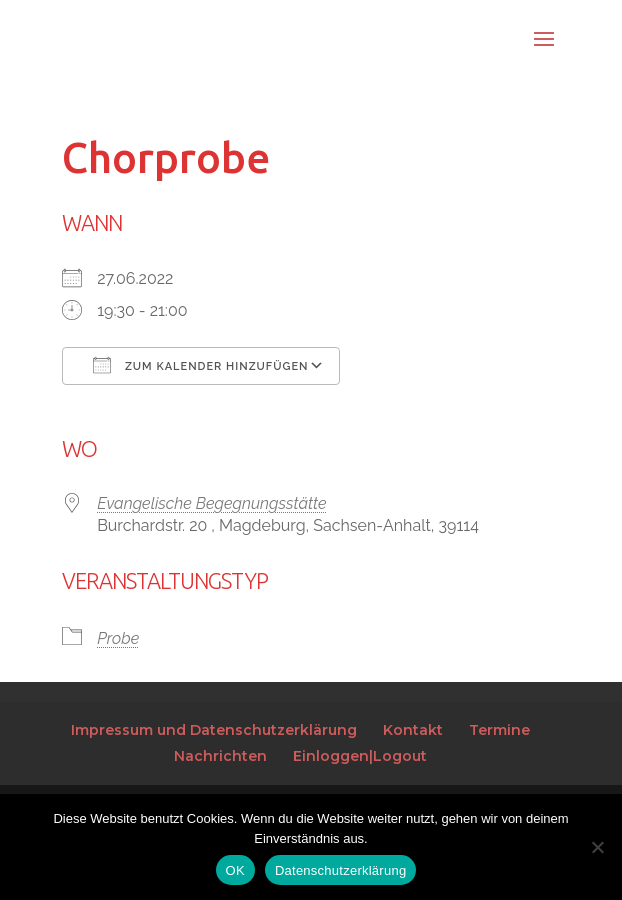 This screenshot has height=900, width=622. I want to click on [Nein], so click(597, 847).